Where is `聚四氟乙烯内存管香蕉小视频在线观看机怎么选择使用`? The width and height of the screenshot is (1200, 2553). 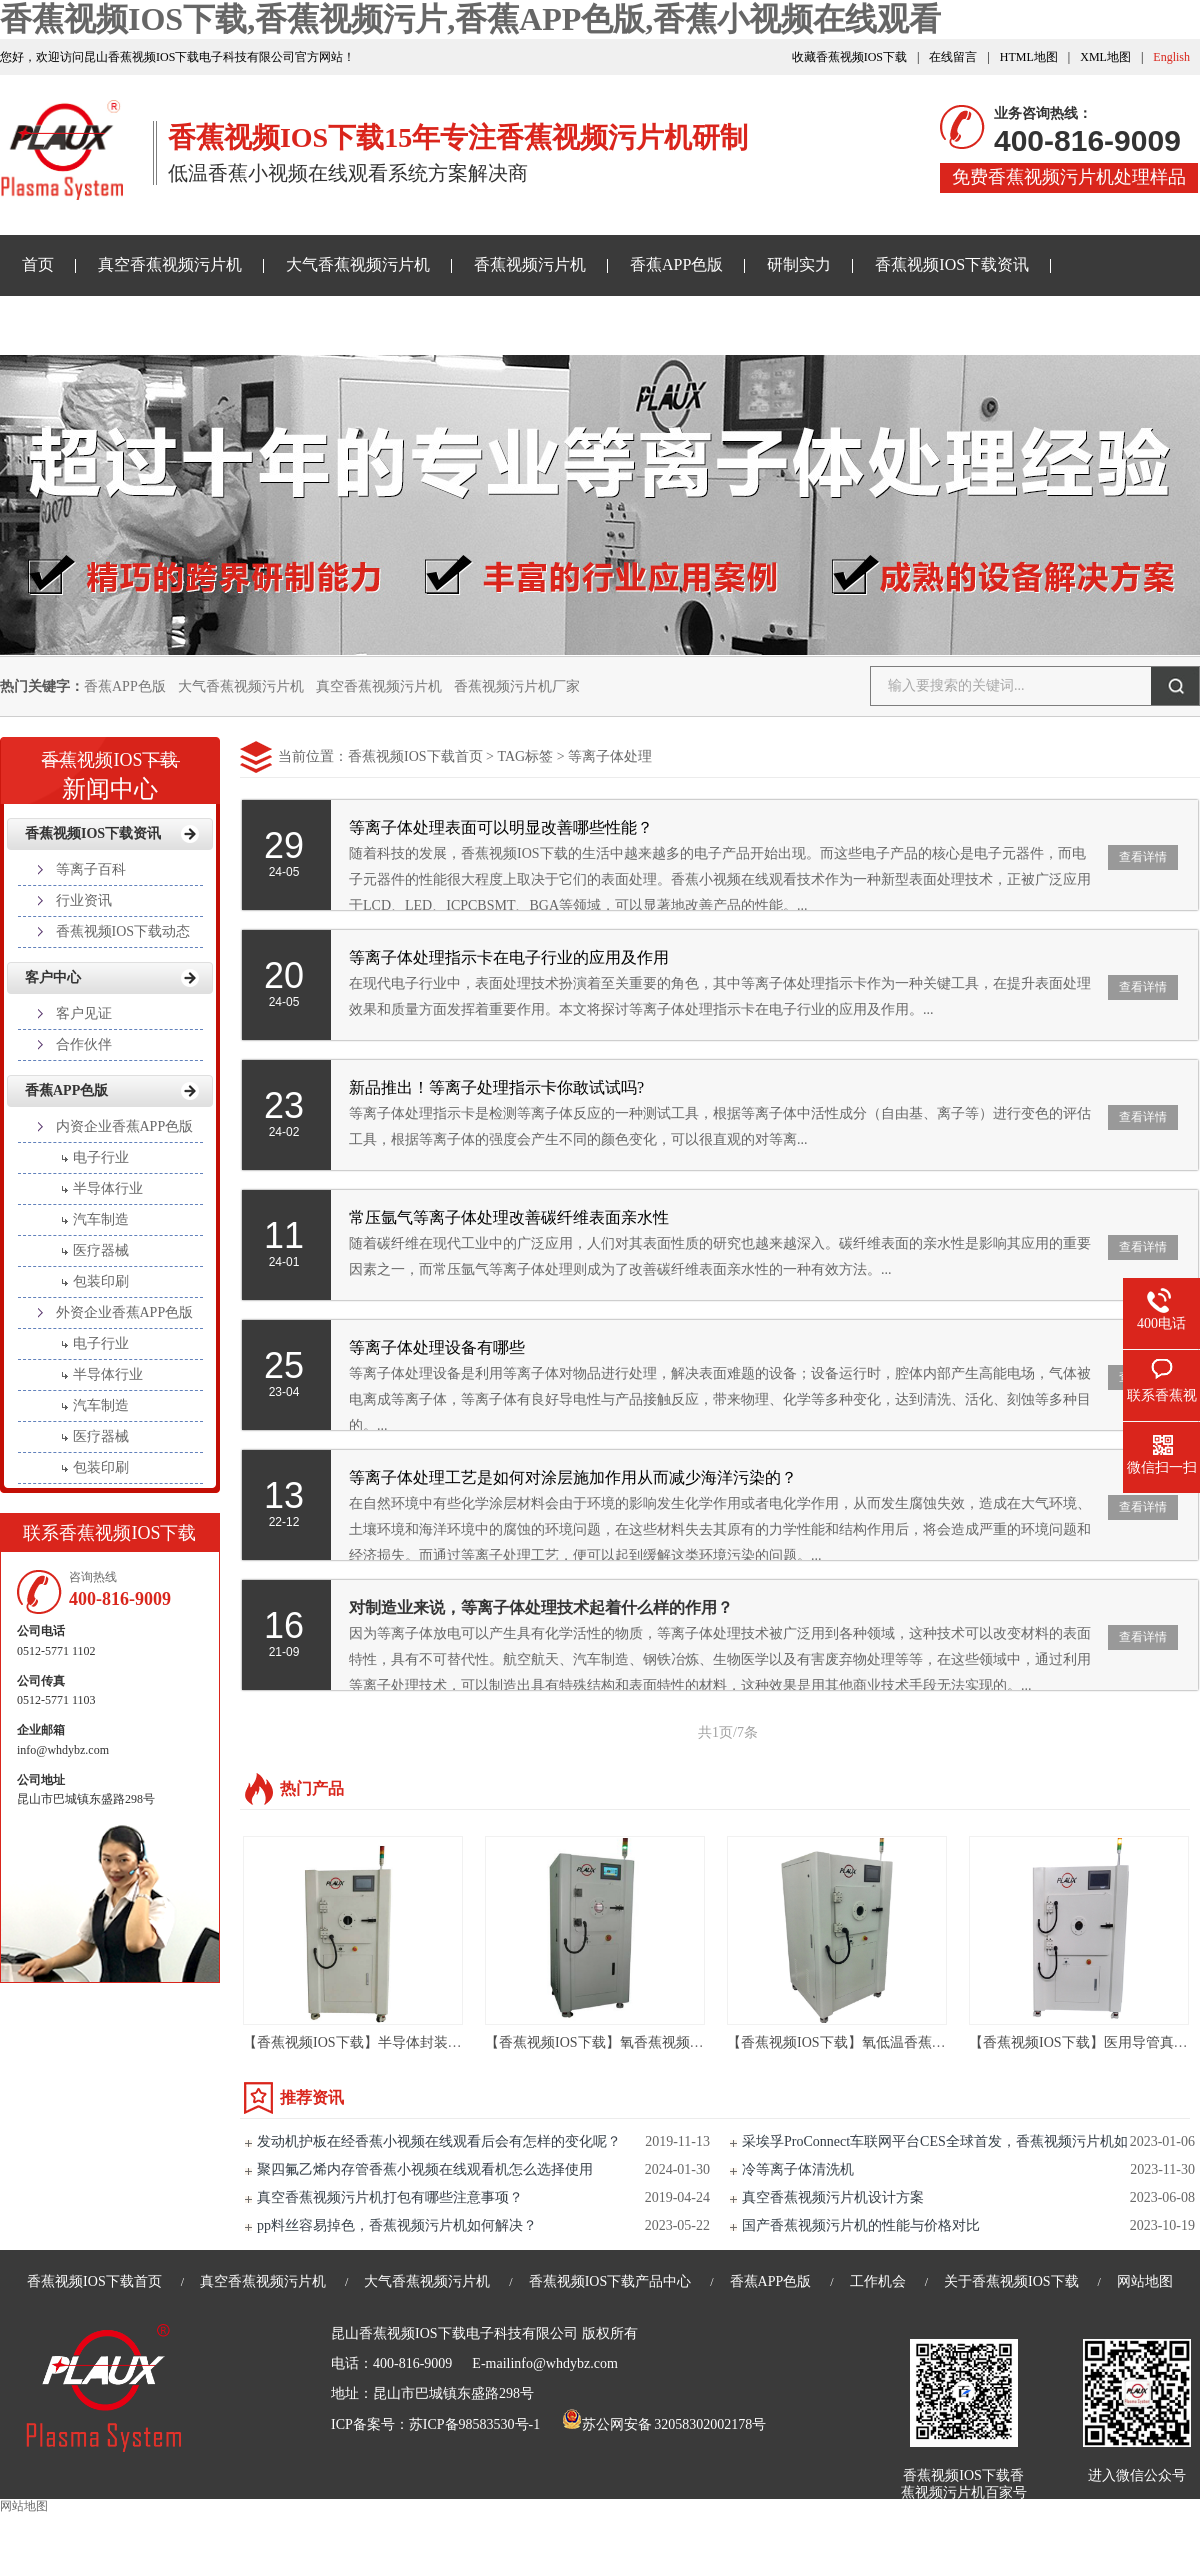 聚四氟乙烯内存管香蕉小视频在线观看机怎么选择使用 is located at coordinates (425, 2169).